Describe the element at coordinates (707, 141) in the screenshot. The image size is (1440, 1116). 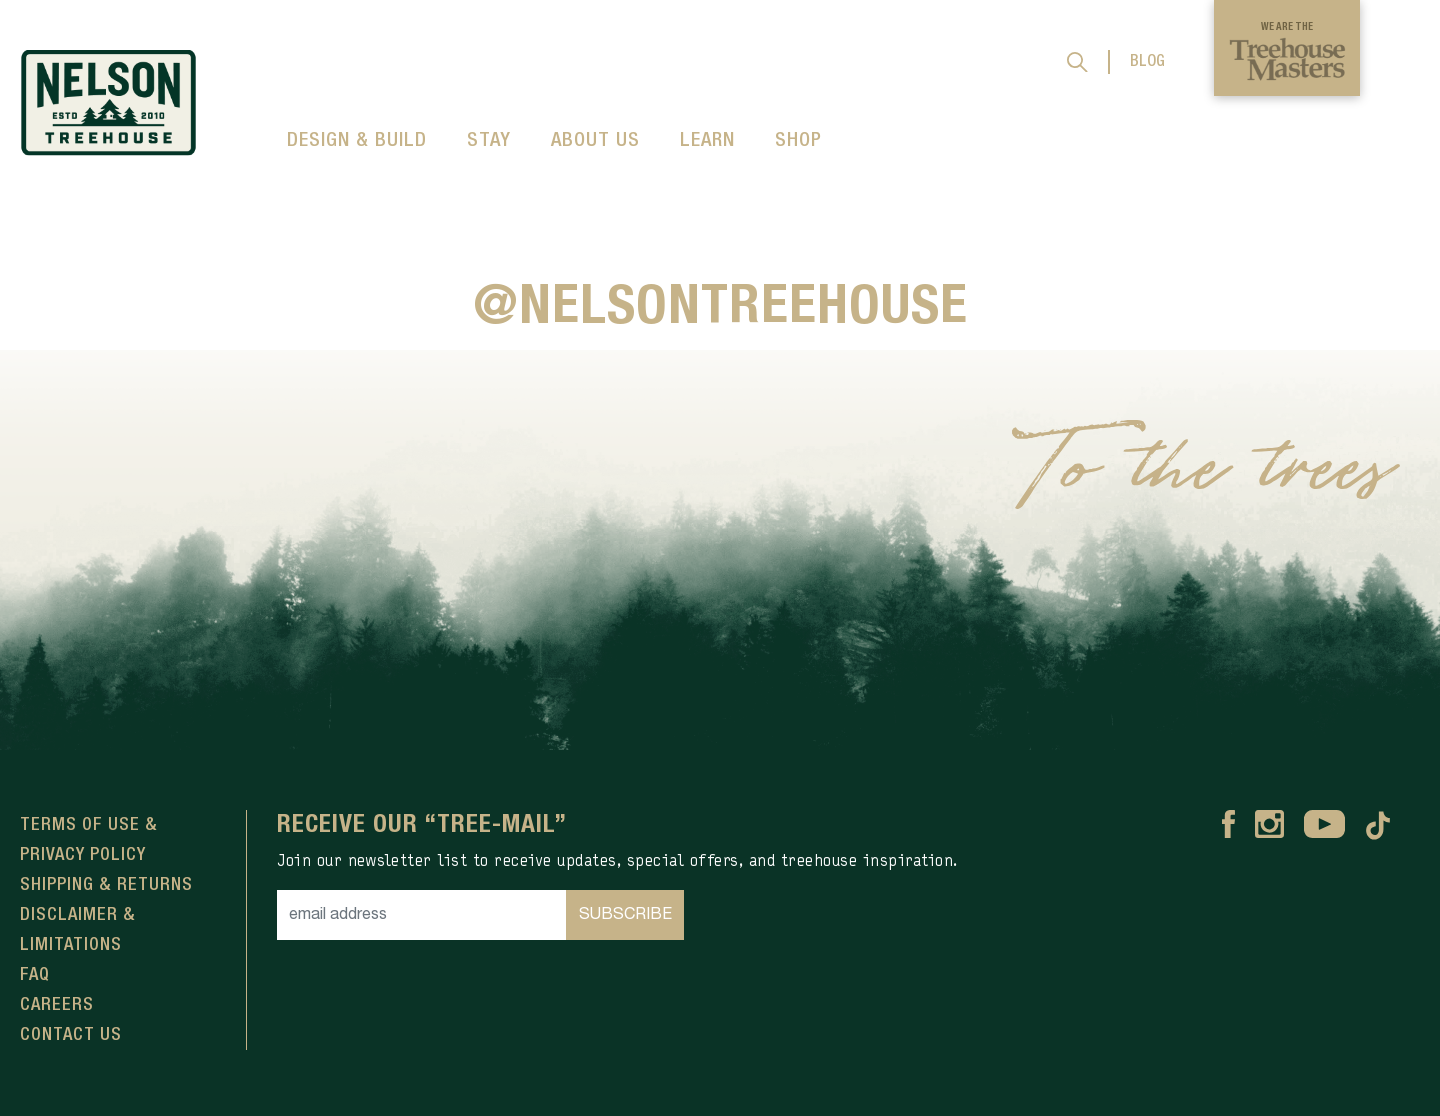
I see `LEARN` at that location.